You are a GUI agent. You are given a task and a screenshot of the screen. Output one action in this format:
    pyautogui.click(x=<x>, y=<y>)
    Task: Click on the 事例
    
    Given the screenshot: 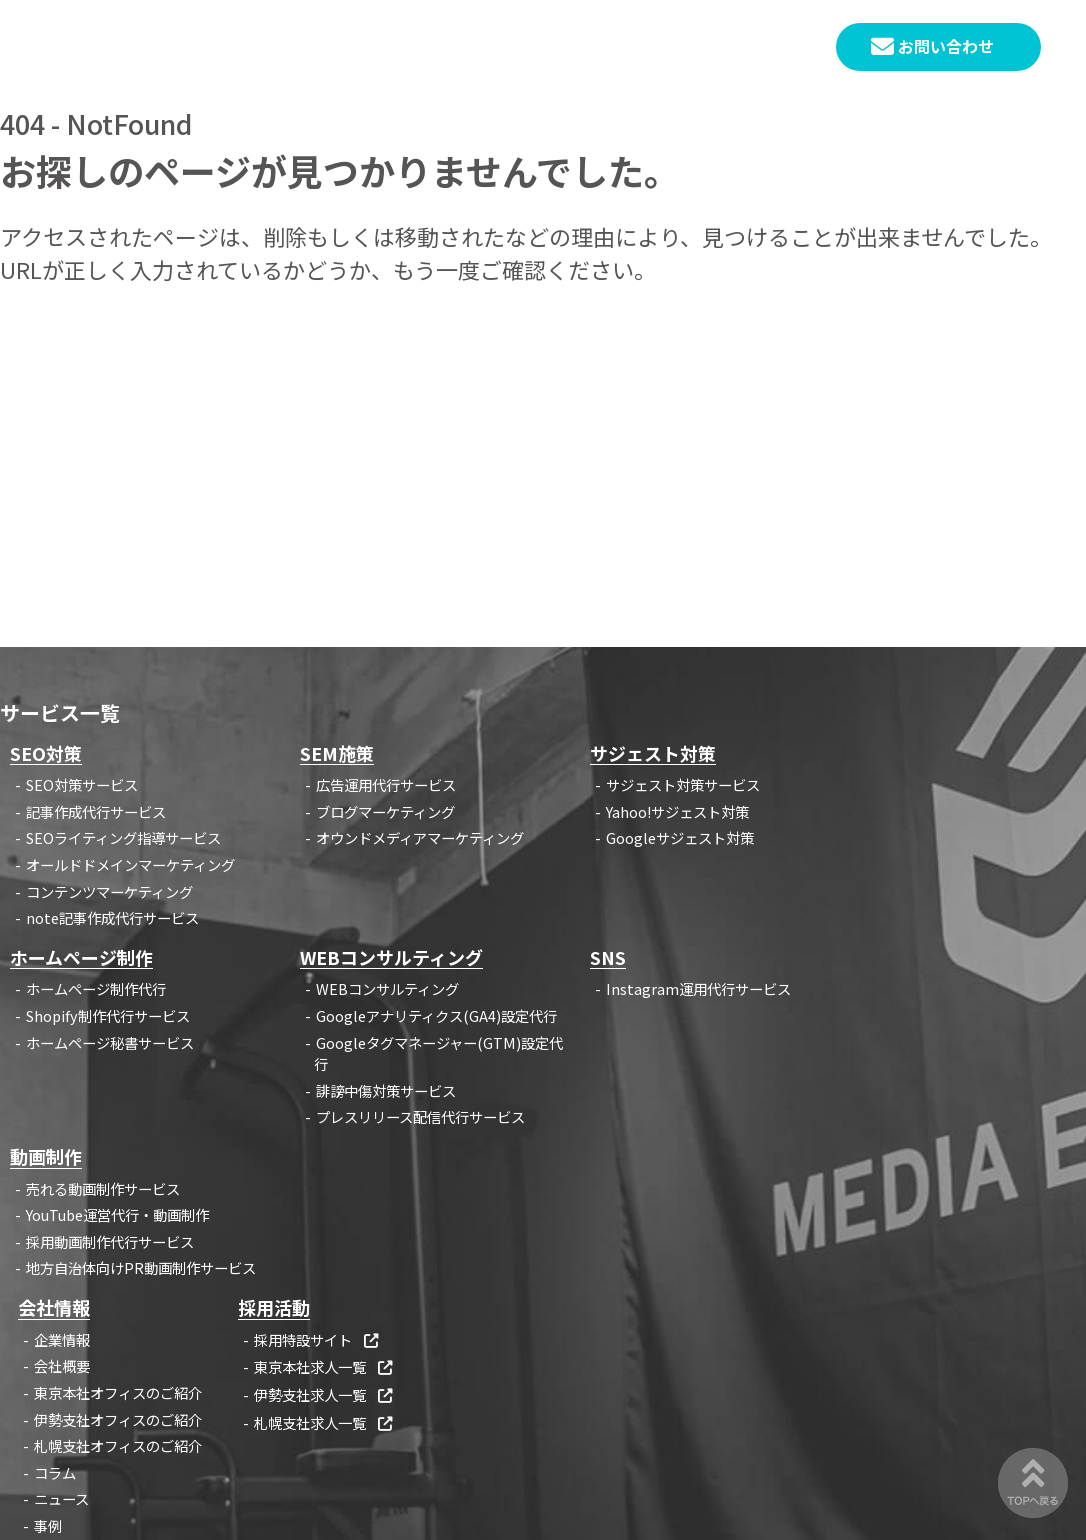 What is the action you would take?
    pyautogui.click(x=48, y=1525)
    